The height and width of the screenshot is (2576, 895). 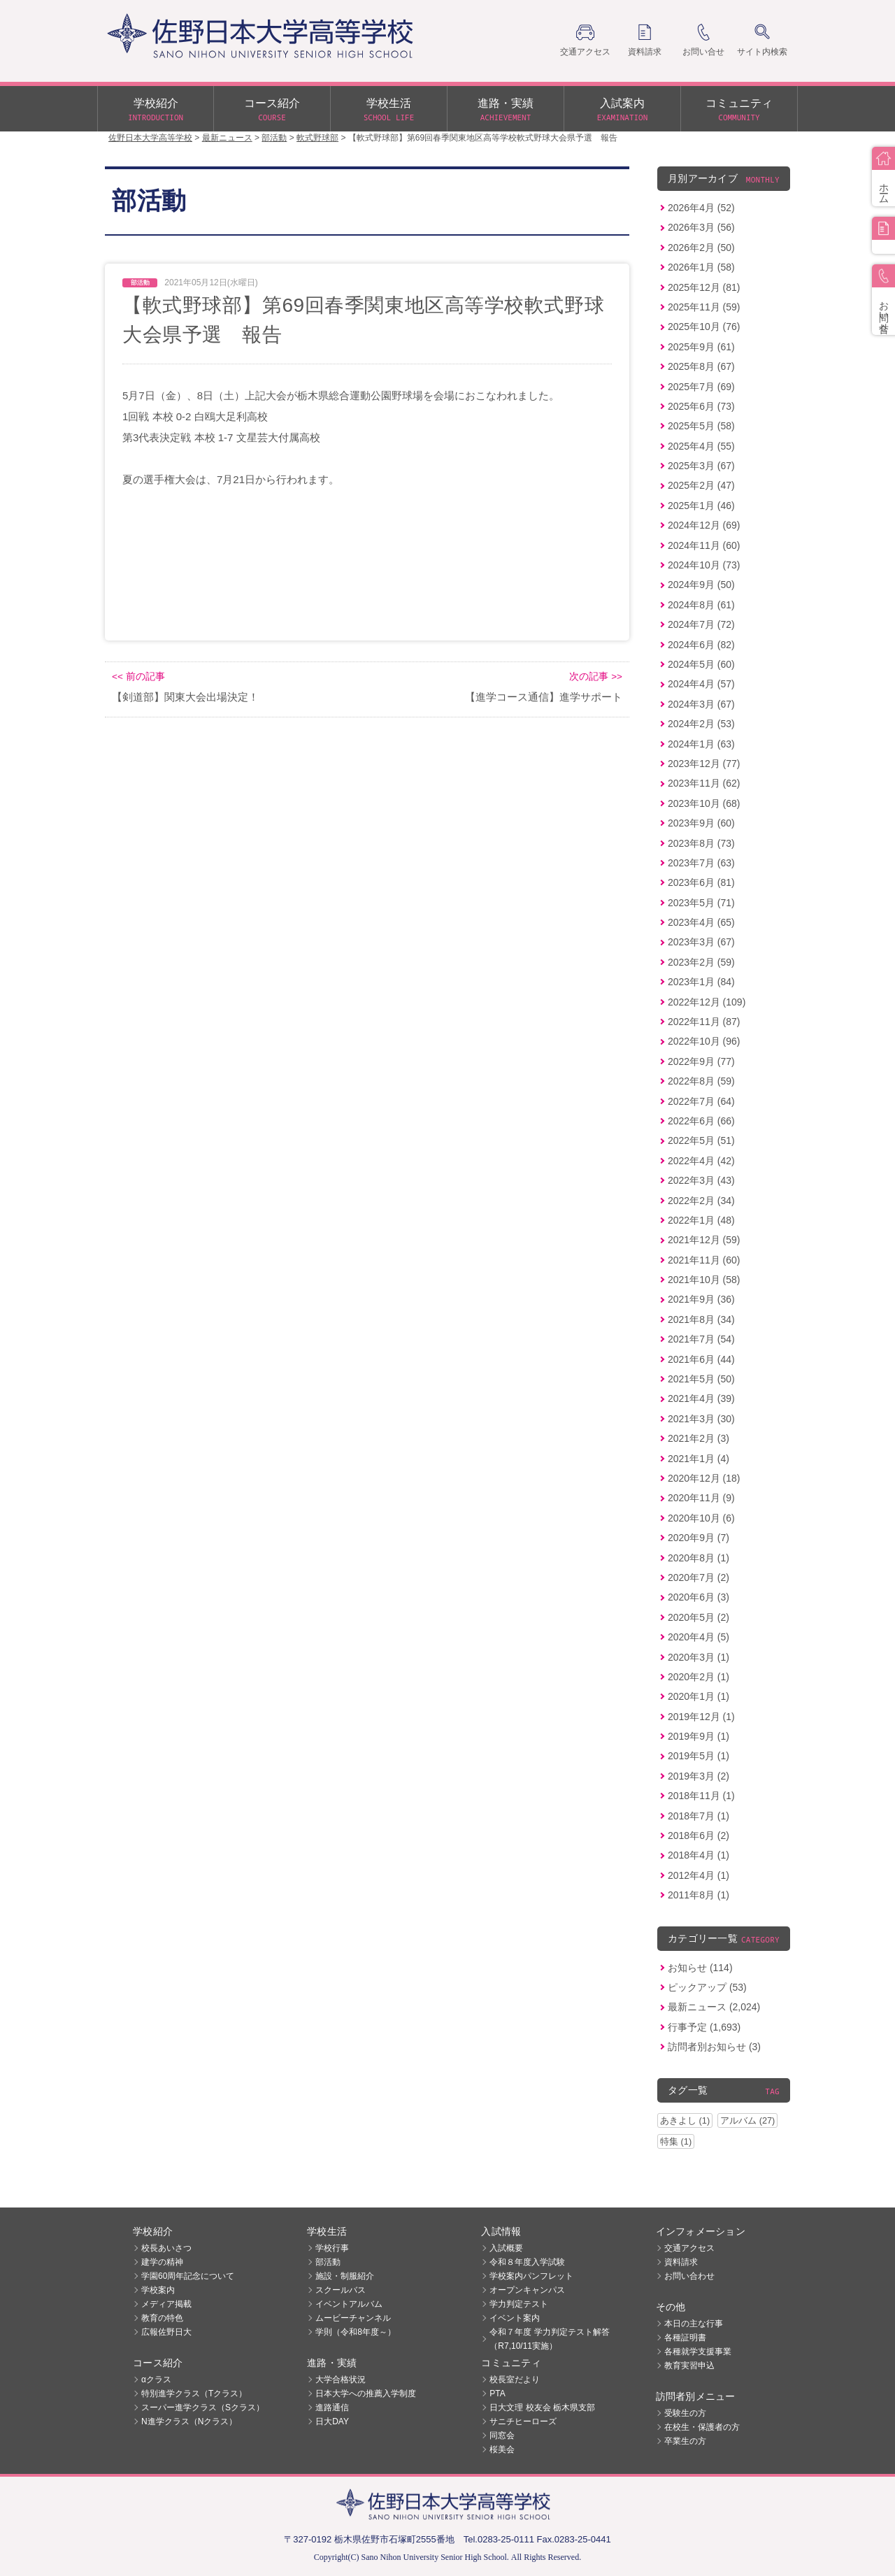 I want to click on 本日の主な行事, so click(x=693, y=2323).